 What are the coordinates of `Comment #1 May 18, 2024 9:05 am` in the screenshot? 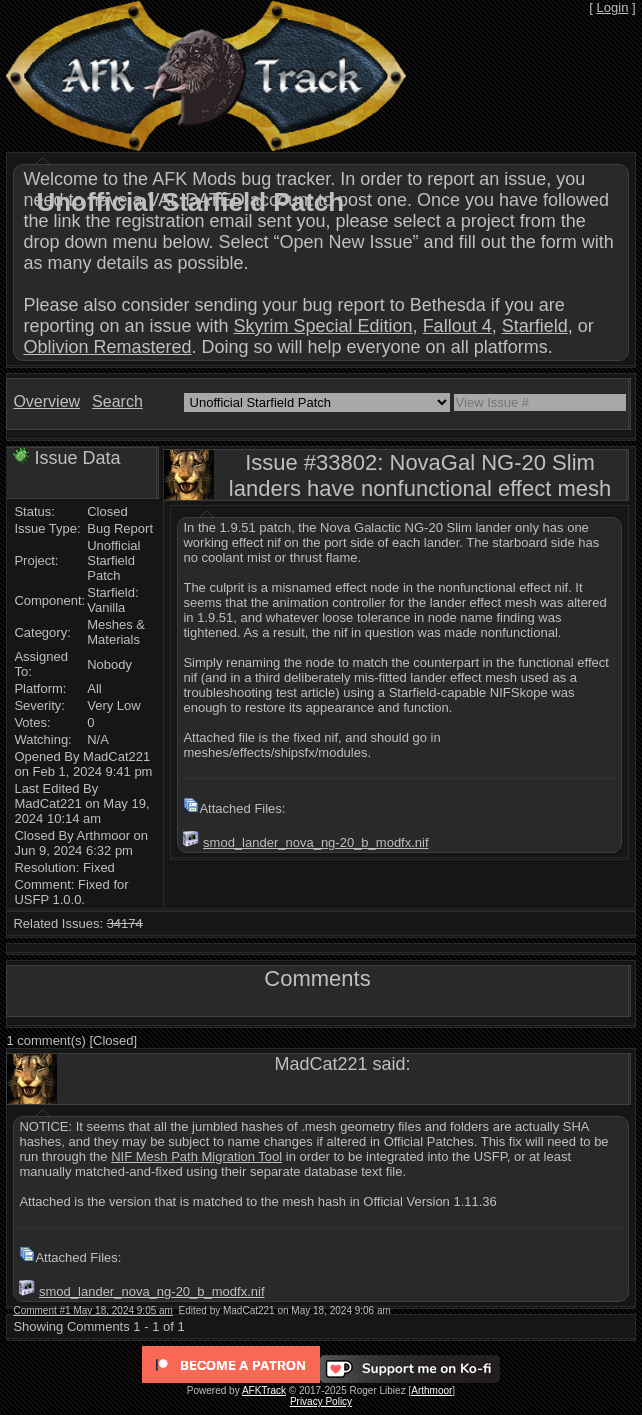 It's located at (93, 1310).